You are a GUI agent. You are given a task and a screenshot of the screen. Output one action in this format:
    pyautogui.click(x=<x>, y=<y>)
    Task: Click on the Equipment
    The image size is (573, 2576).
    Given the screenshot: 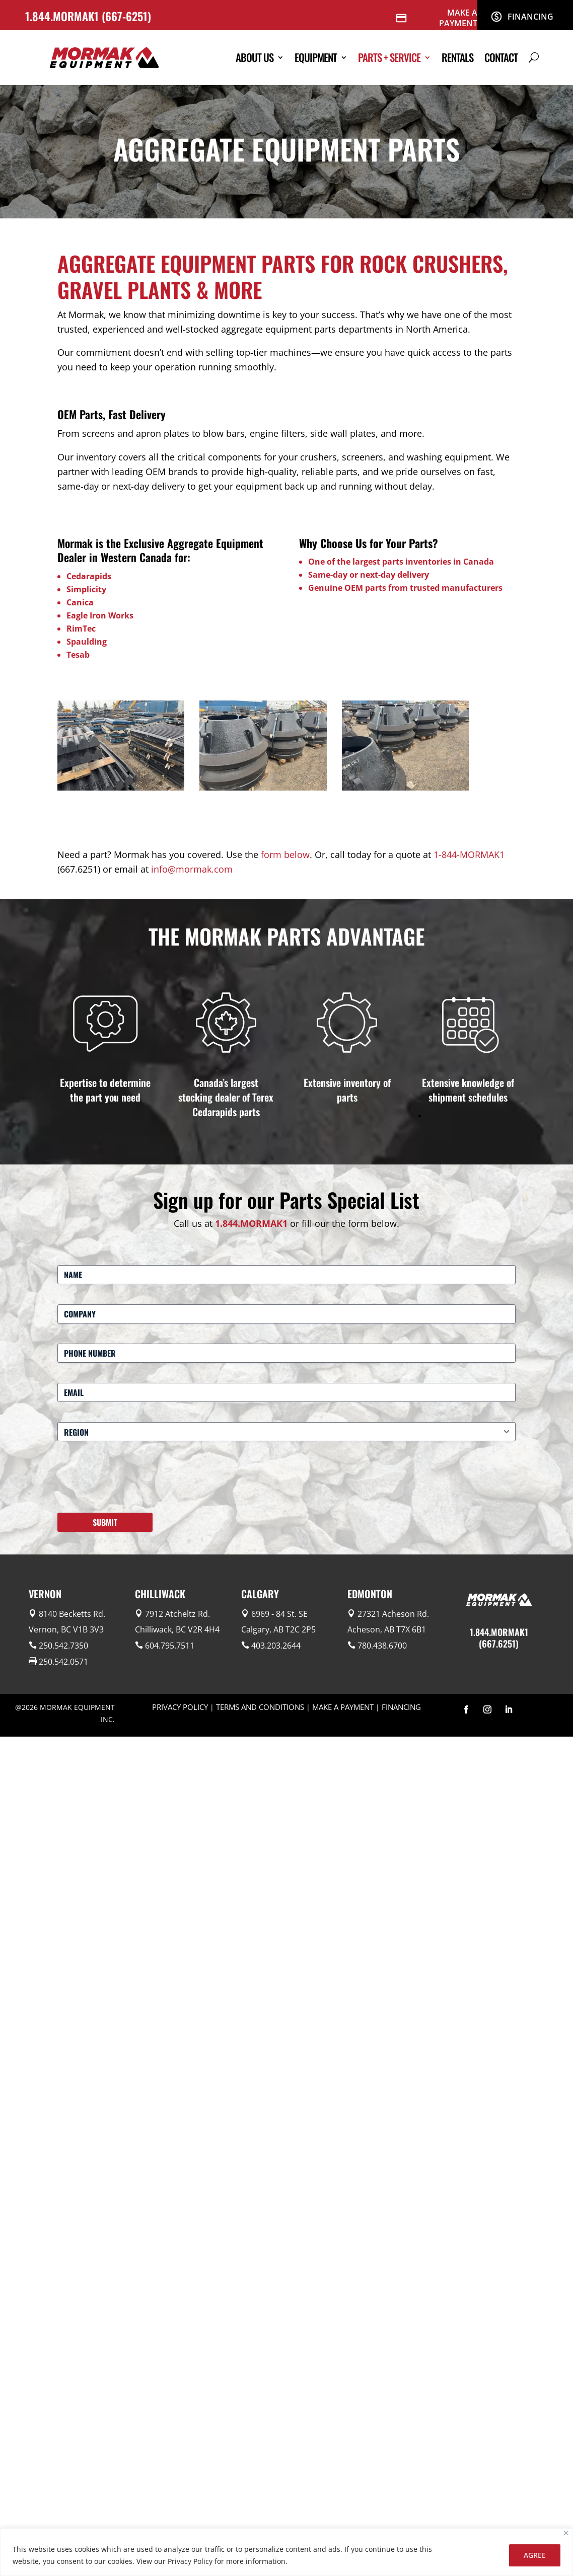 What is the action you would take?
    pyautogui.click(x=316, y=57)
    